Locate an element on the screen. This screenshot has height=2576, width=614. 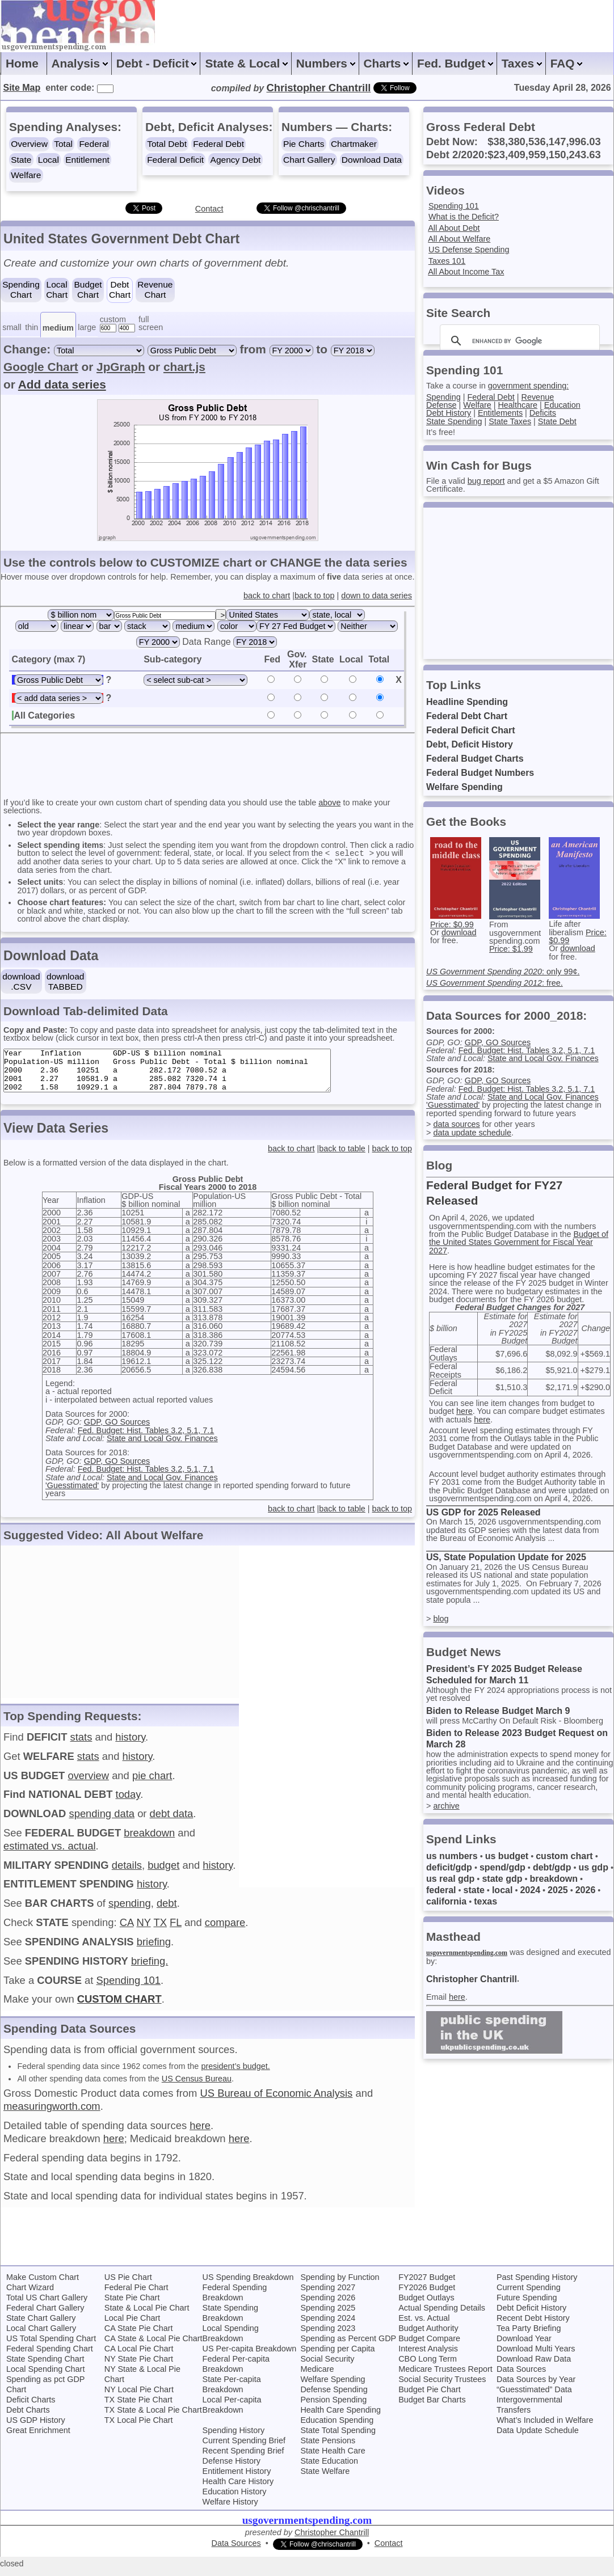
Deficit Charts is located at coordinates (30, 2407).